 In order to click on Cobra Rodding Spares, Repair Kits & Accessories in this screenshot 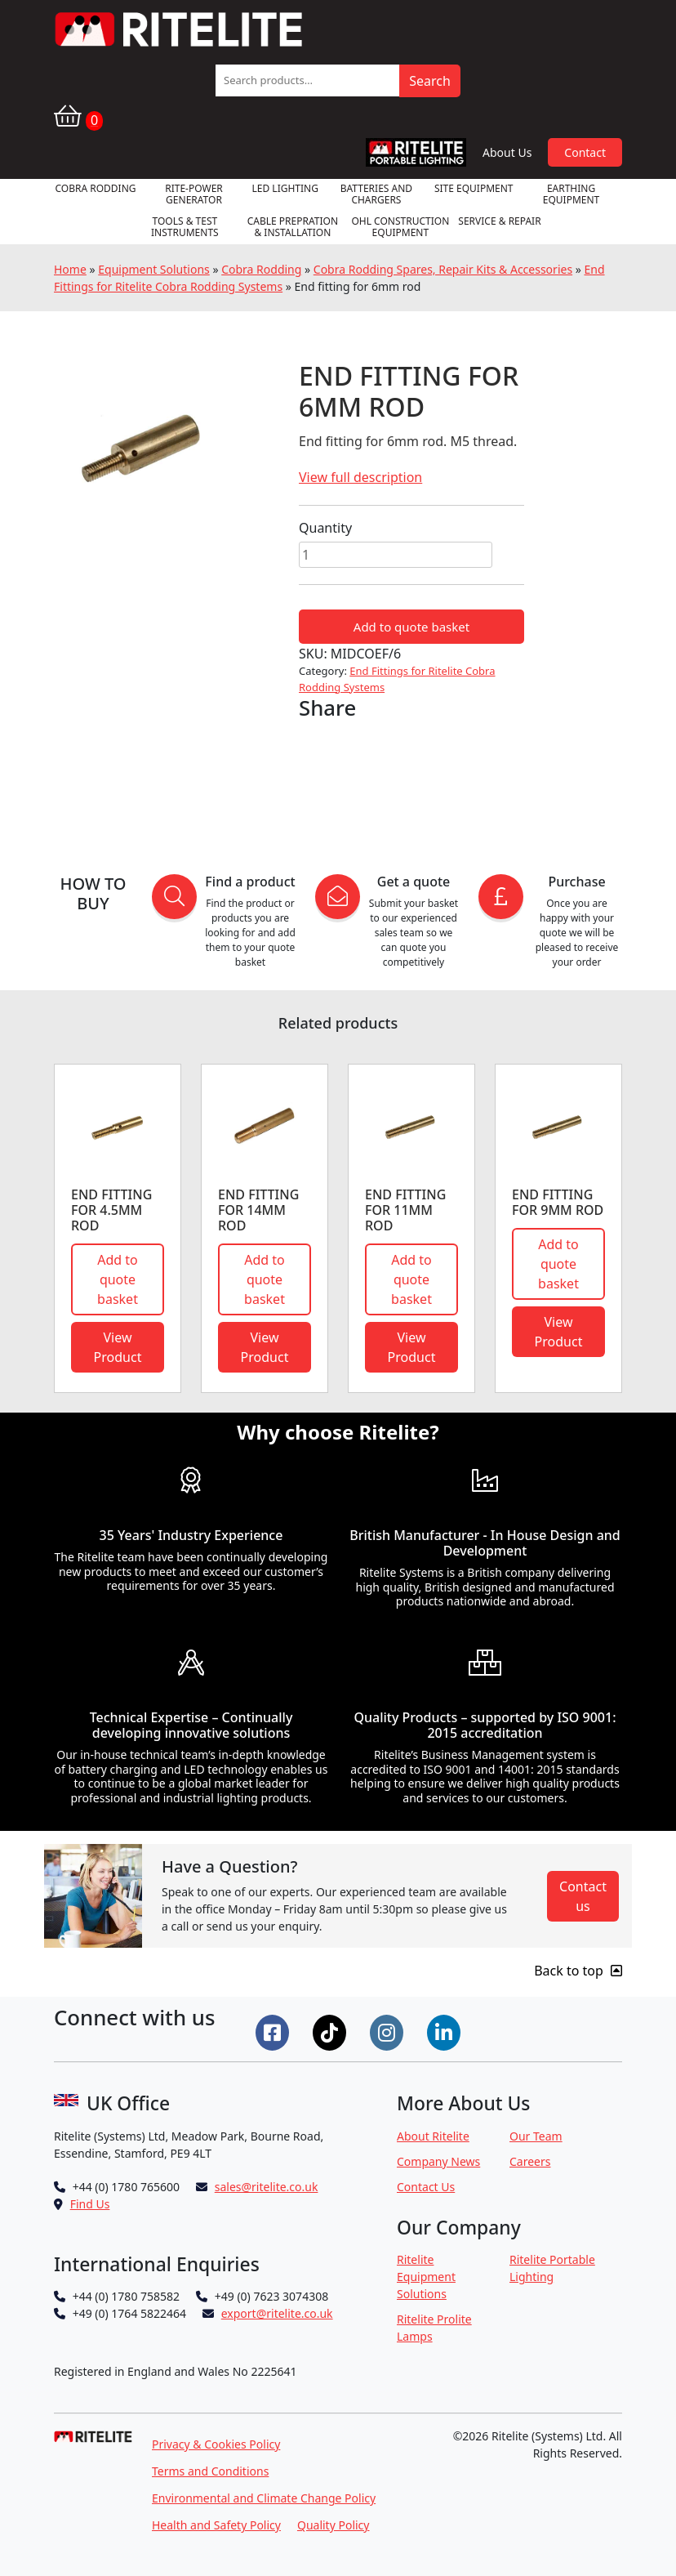, I will do `click(443, 269)`.